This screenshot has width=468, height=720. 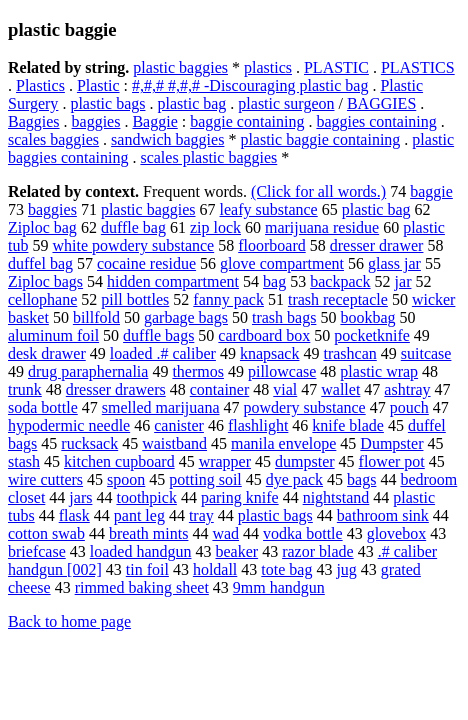 What do you see at coordinates (173, 281) in the screenshot?
I see `hidden compartment` at bounding box center [173, 281].